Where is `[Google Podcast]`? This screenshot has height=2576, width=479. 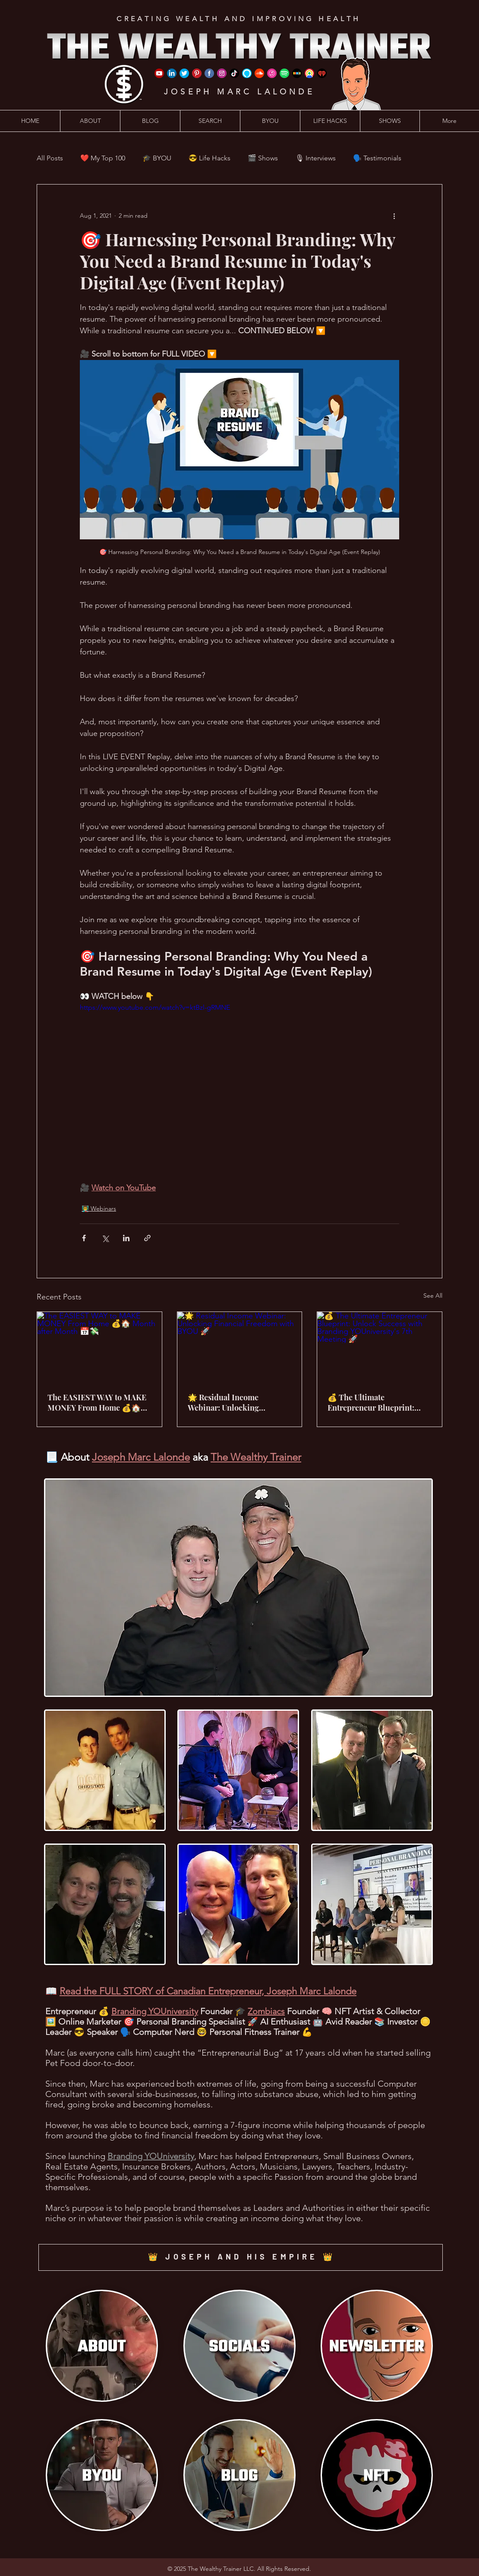 [Google Podcast] is located at coordinates (309, 73).